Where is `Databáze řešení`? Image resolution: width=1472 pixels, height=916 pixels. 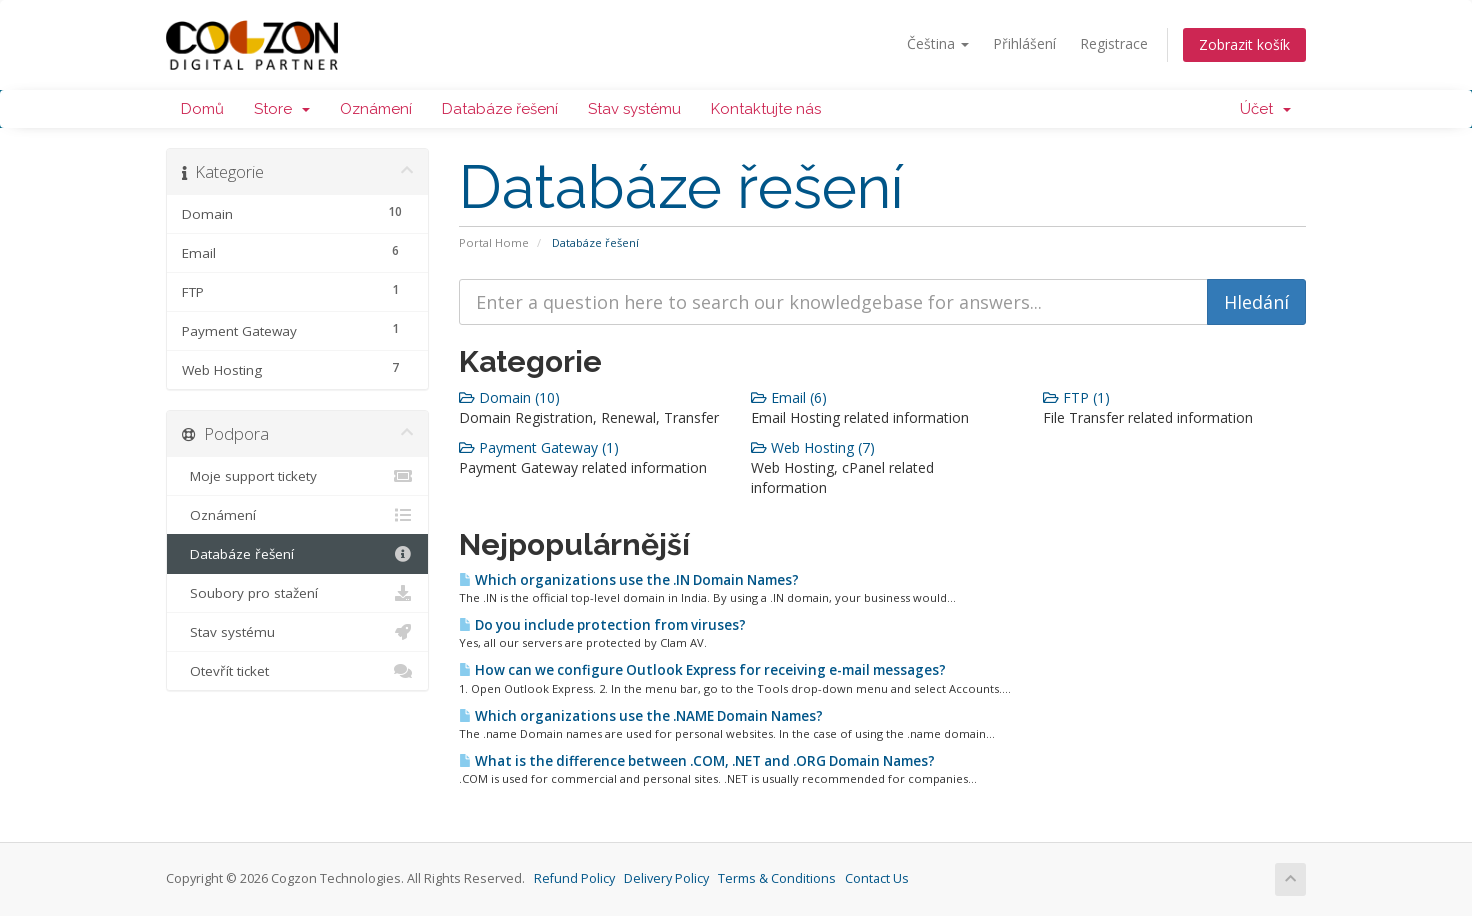
Databáze řešení is located at coordinates (500, 109).